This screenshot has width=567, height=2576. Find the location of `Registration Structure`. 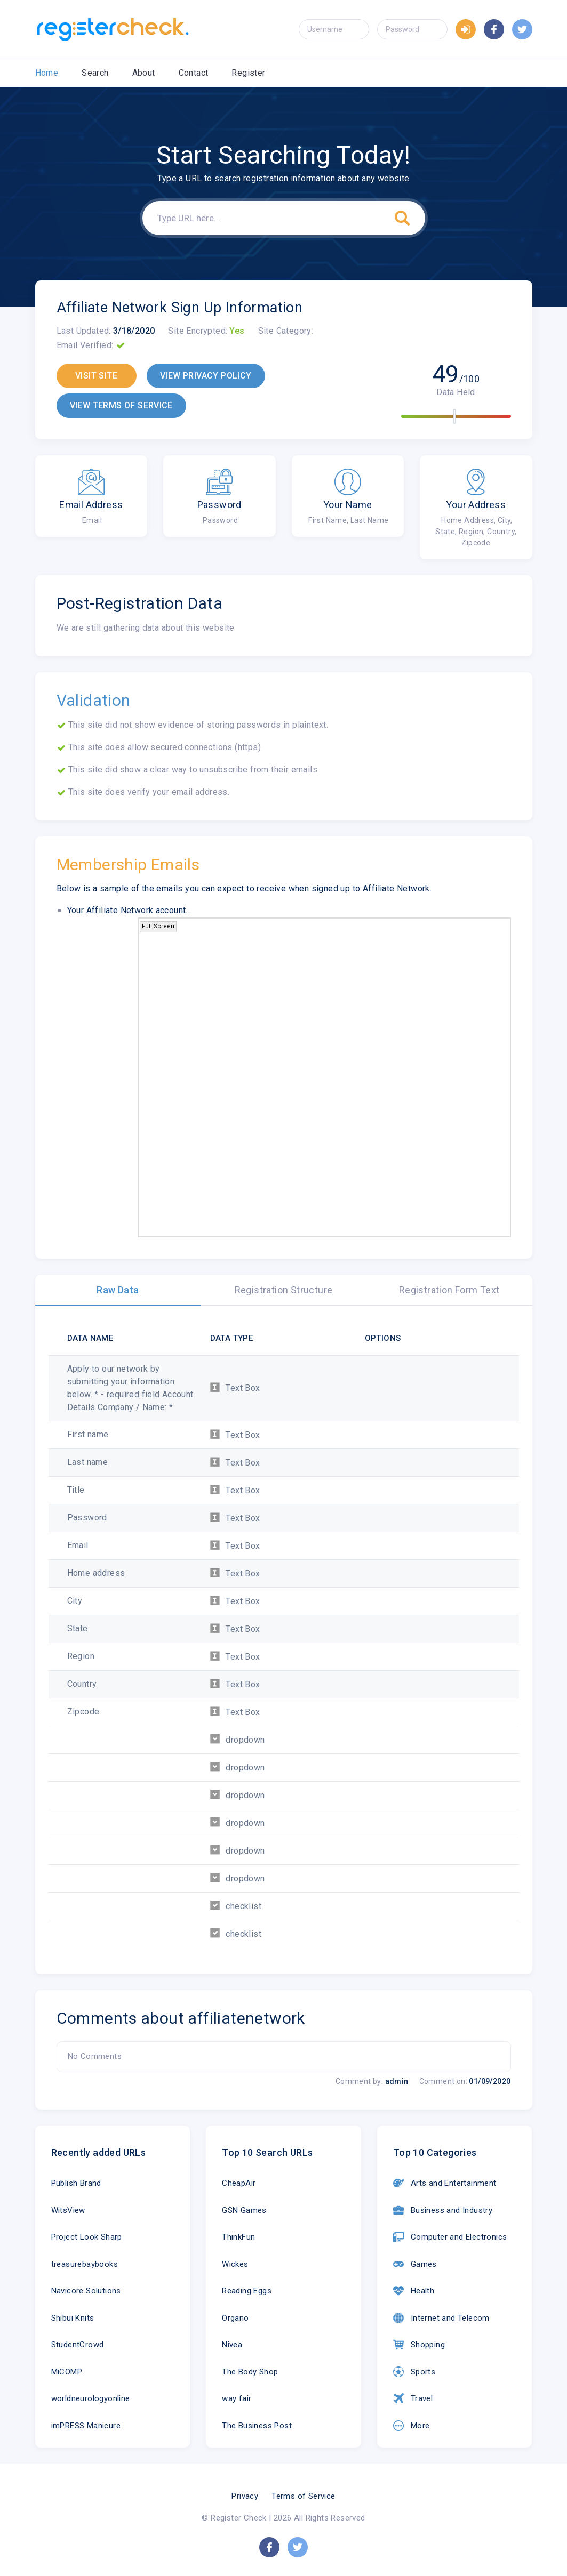

Registration Structure is located at coordinates (284, 1289).